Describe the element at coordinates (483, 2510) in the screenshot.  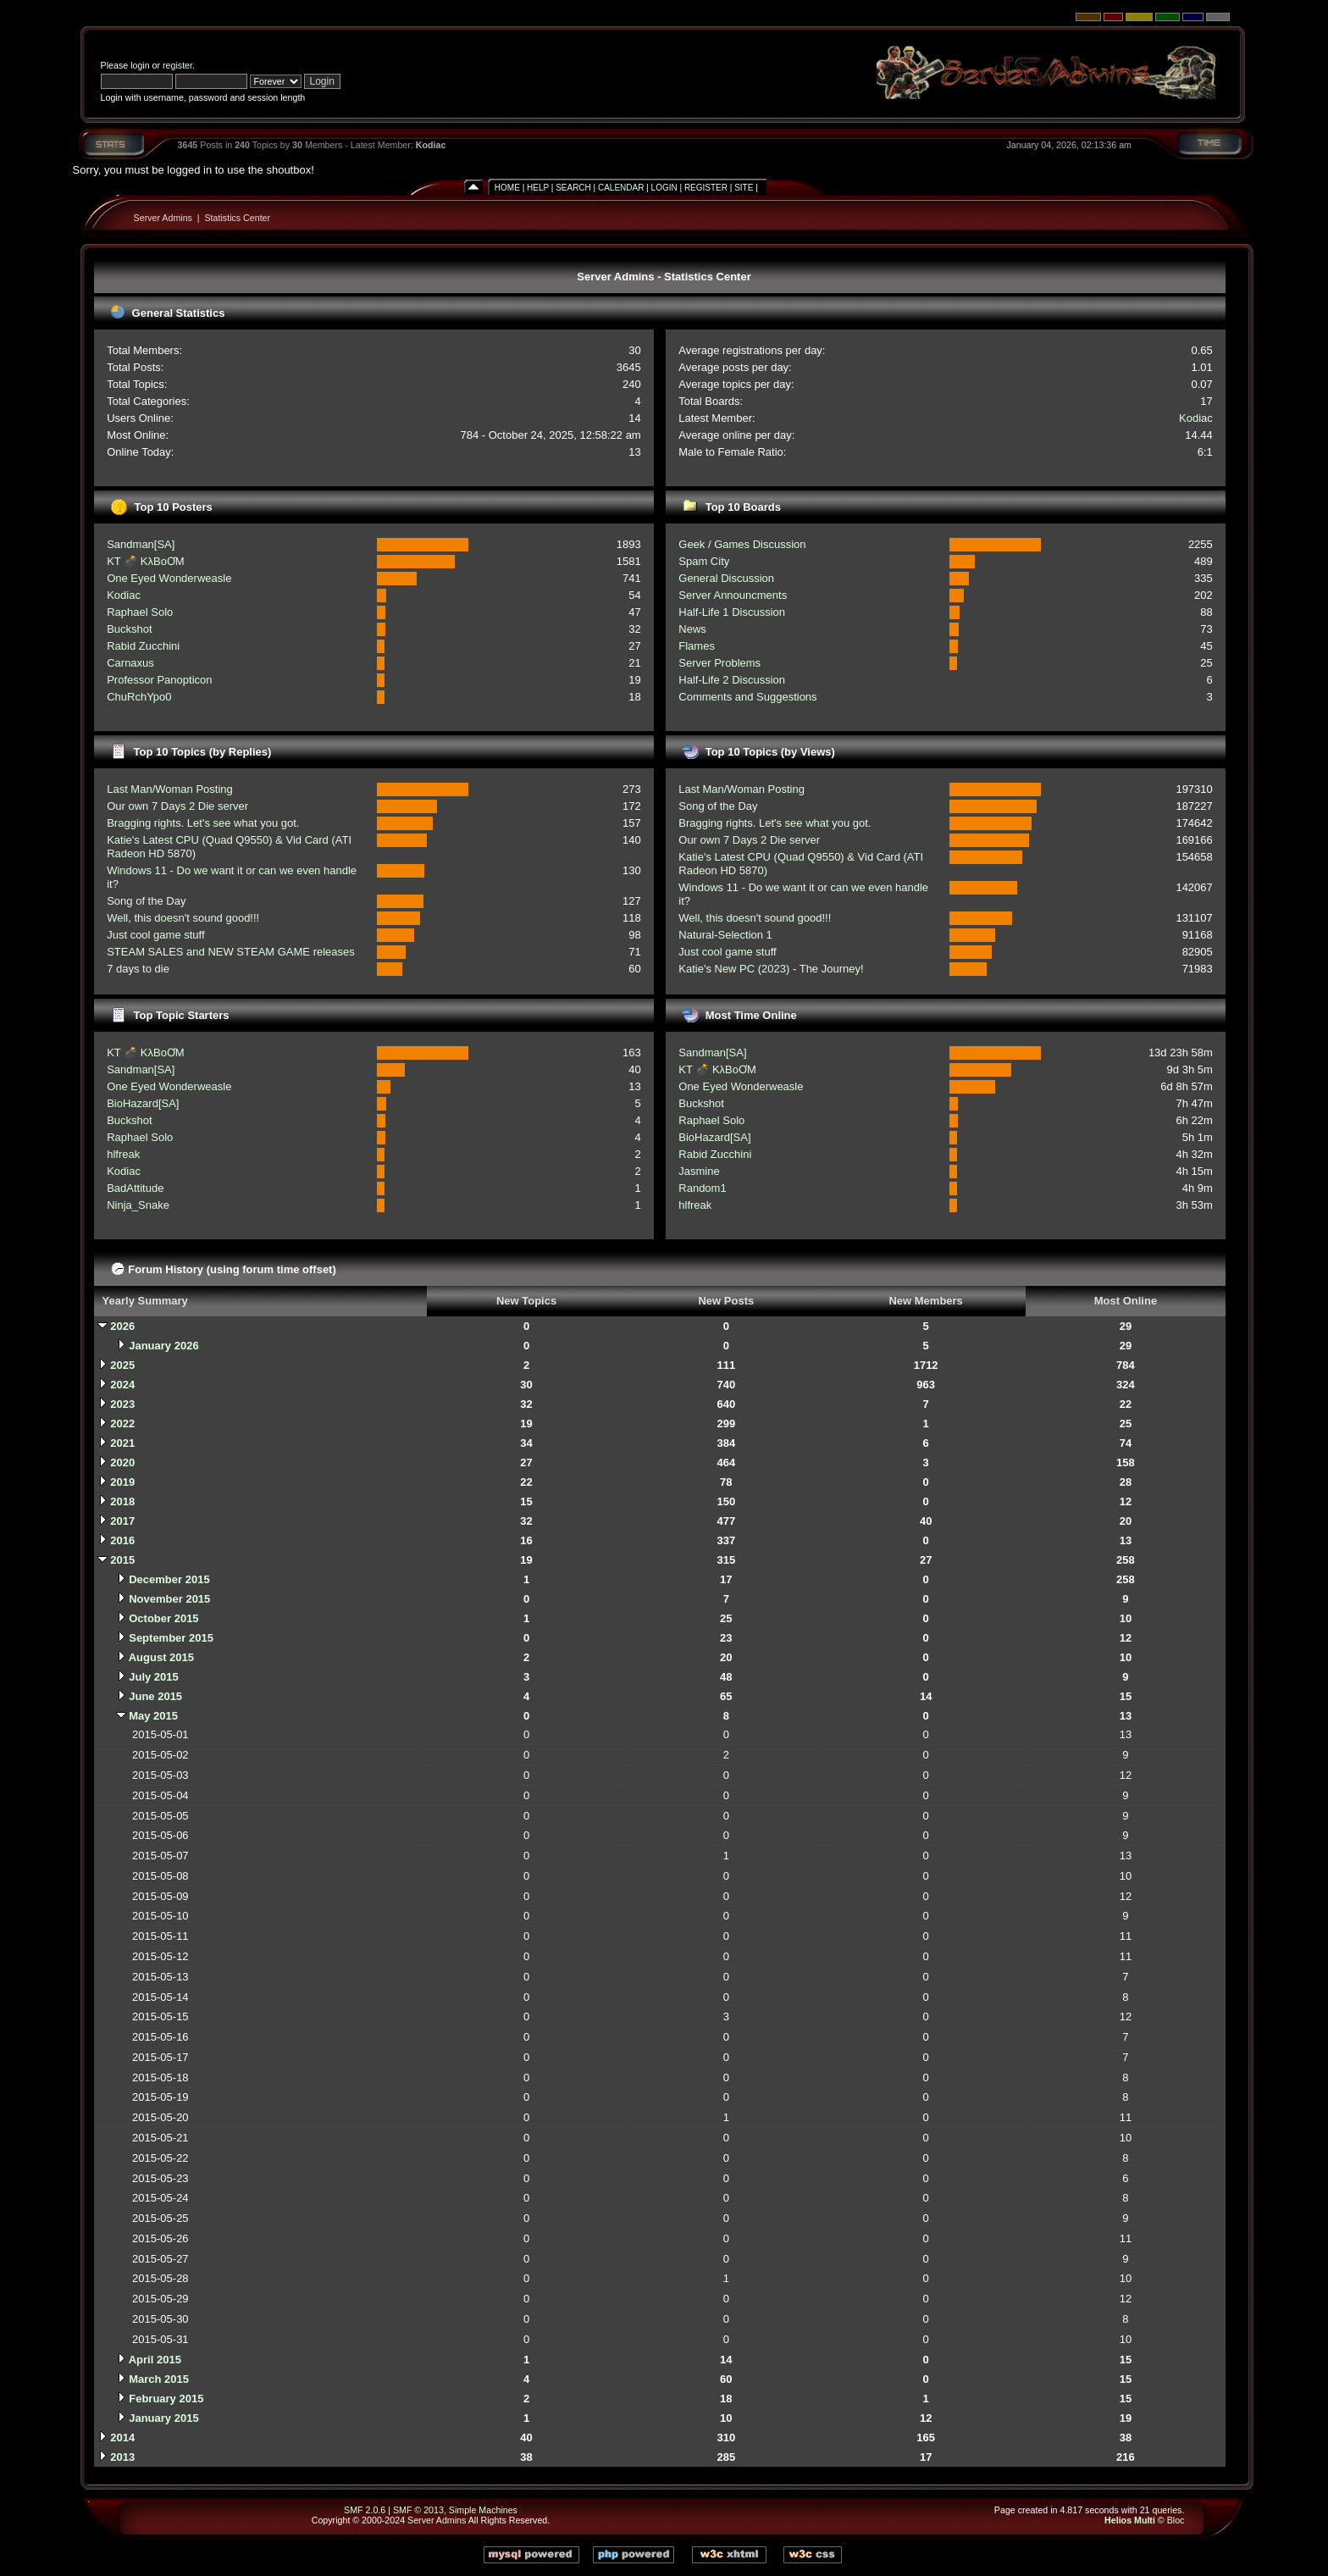
I see `Simple Machines` at that location.